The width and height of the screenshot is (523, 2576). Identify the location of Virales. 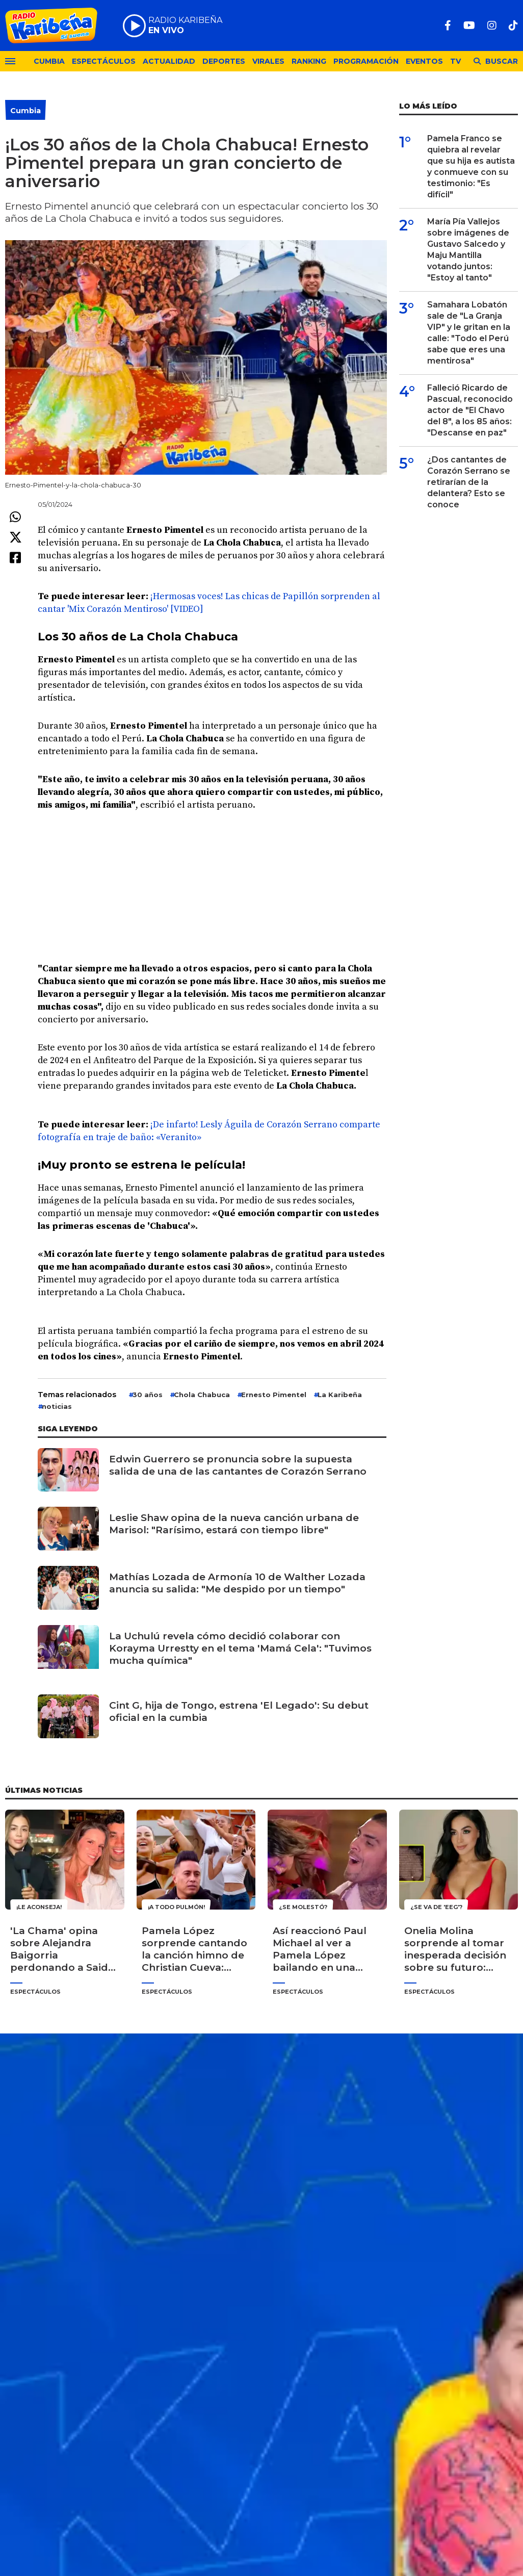
(268, 61).